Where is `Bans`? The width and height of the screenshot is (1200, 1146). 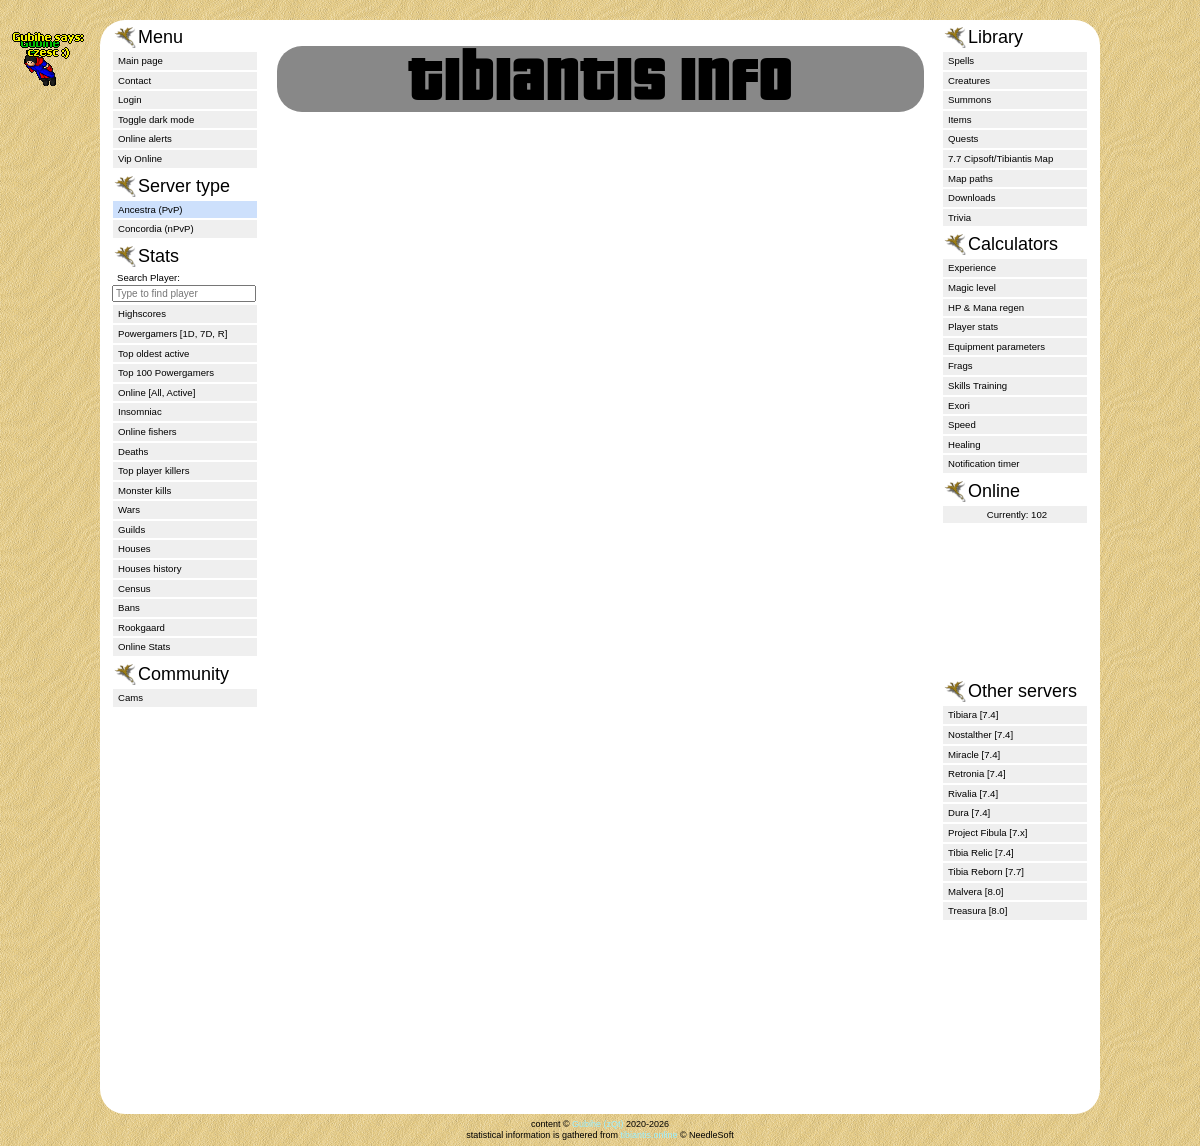
Bans is located at coordinates (129, 607).